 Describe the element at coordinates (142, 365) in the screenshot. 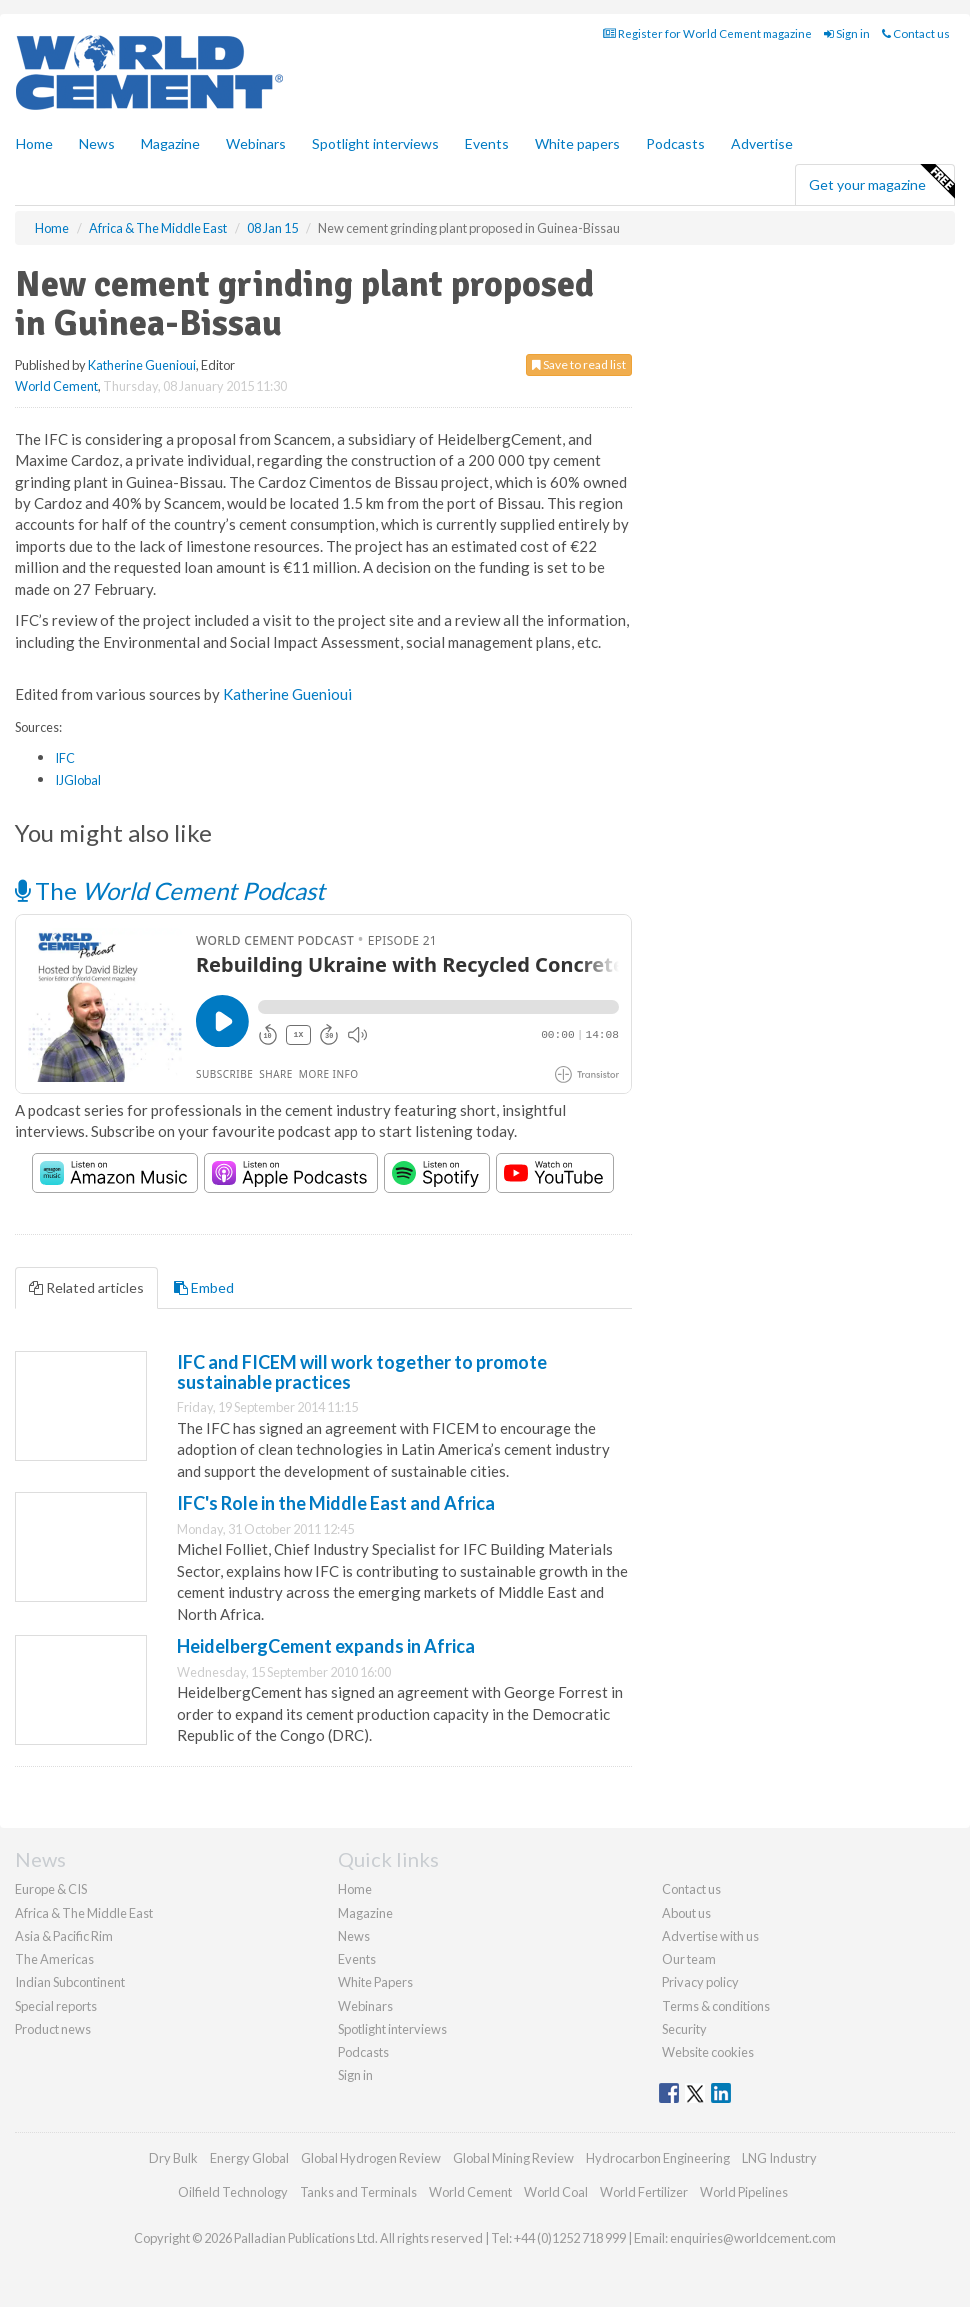

I see `Katherine Guenioui` at that location.